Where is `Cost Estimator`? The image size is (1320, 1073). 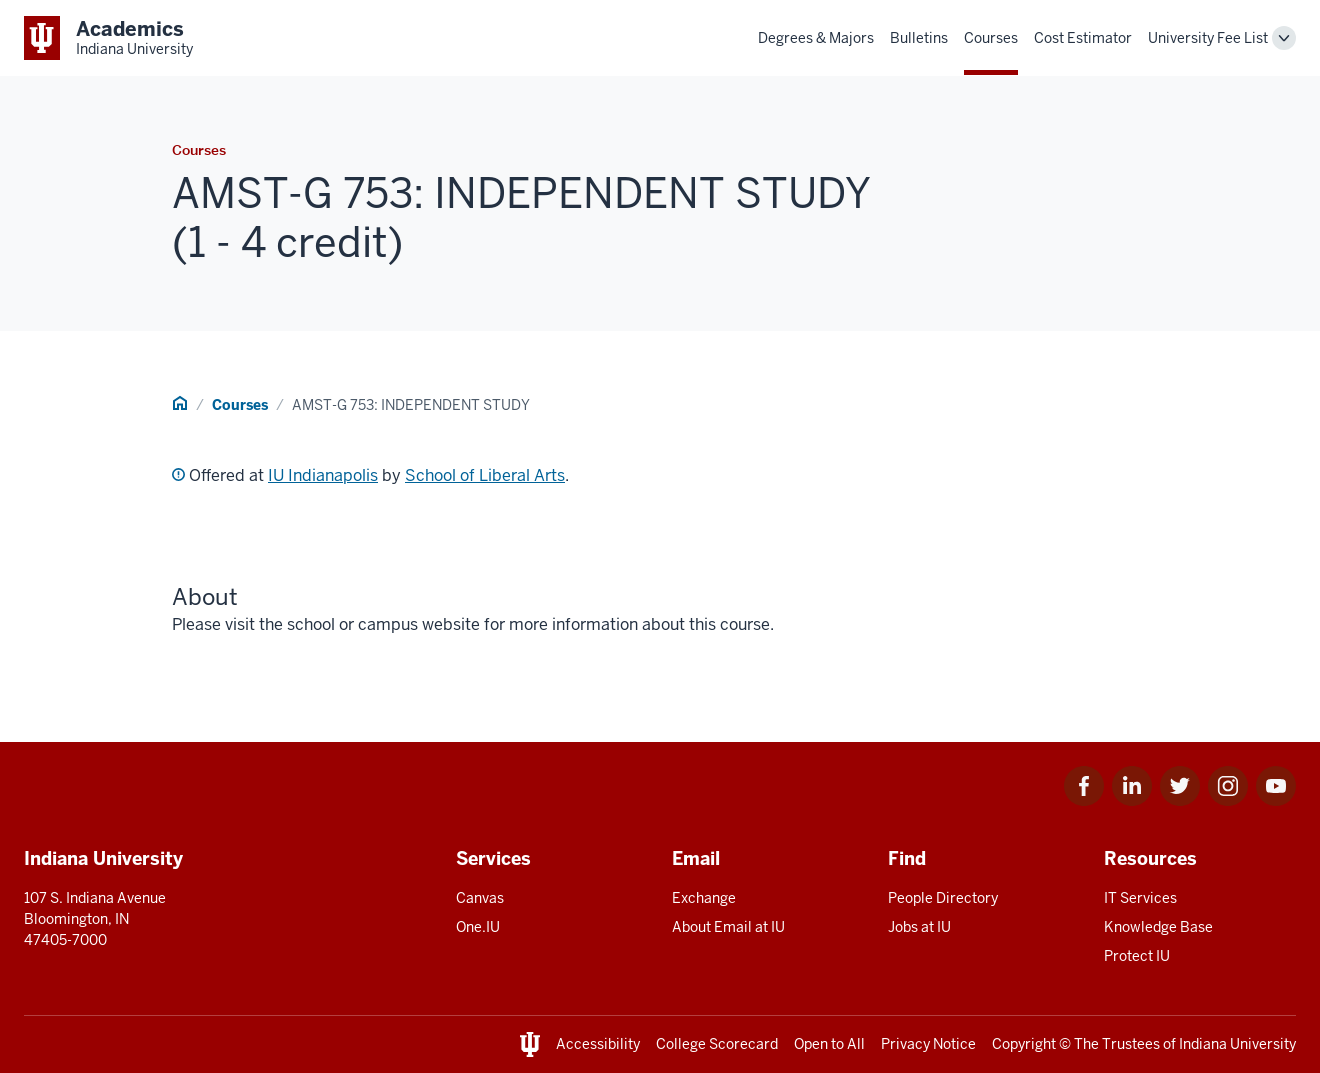 Cost Estimator is located at coordinates (1083, 38).